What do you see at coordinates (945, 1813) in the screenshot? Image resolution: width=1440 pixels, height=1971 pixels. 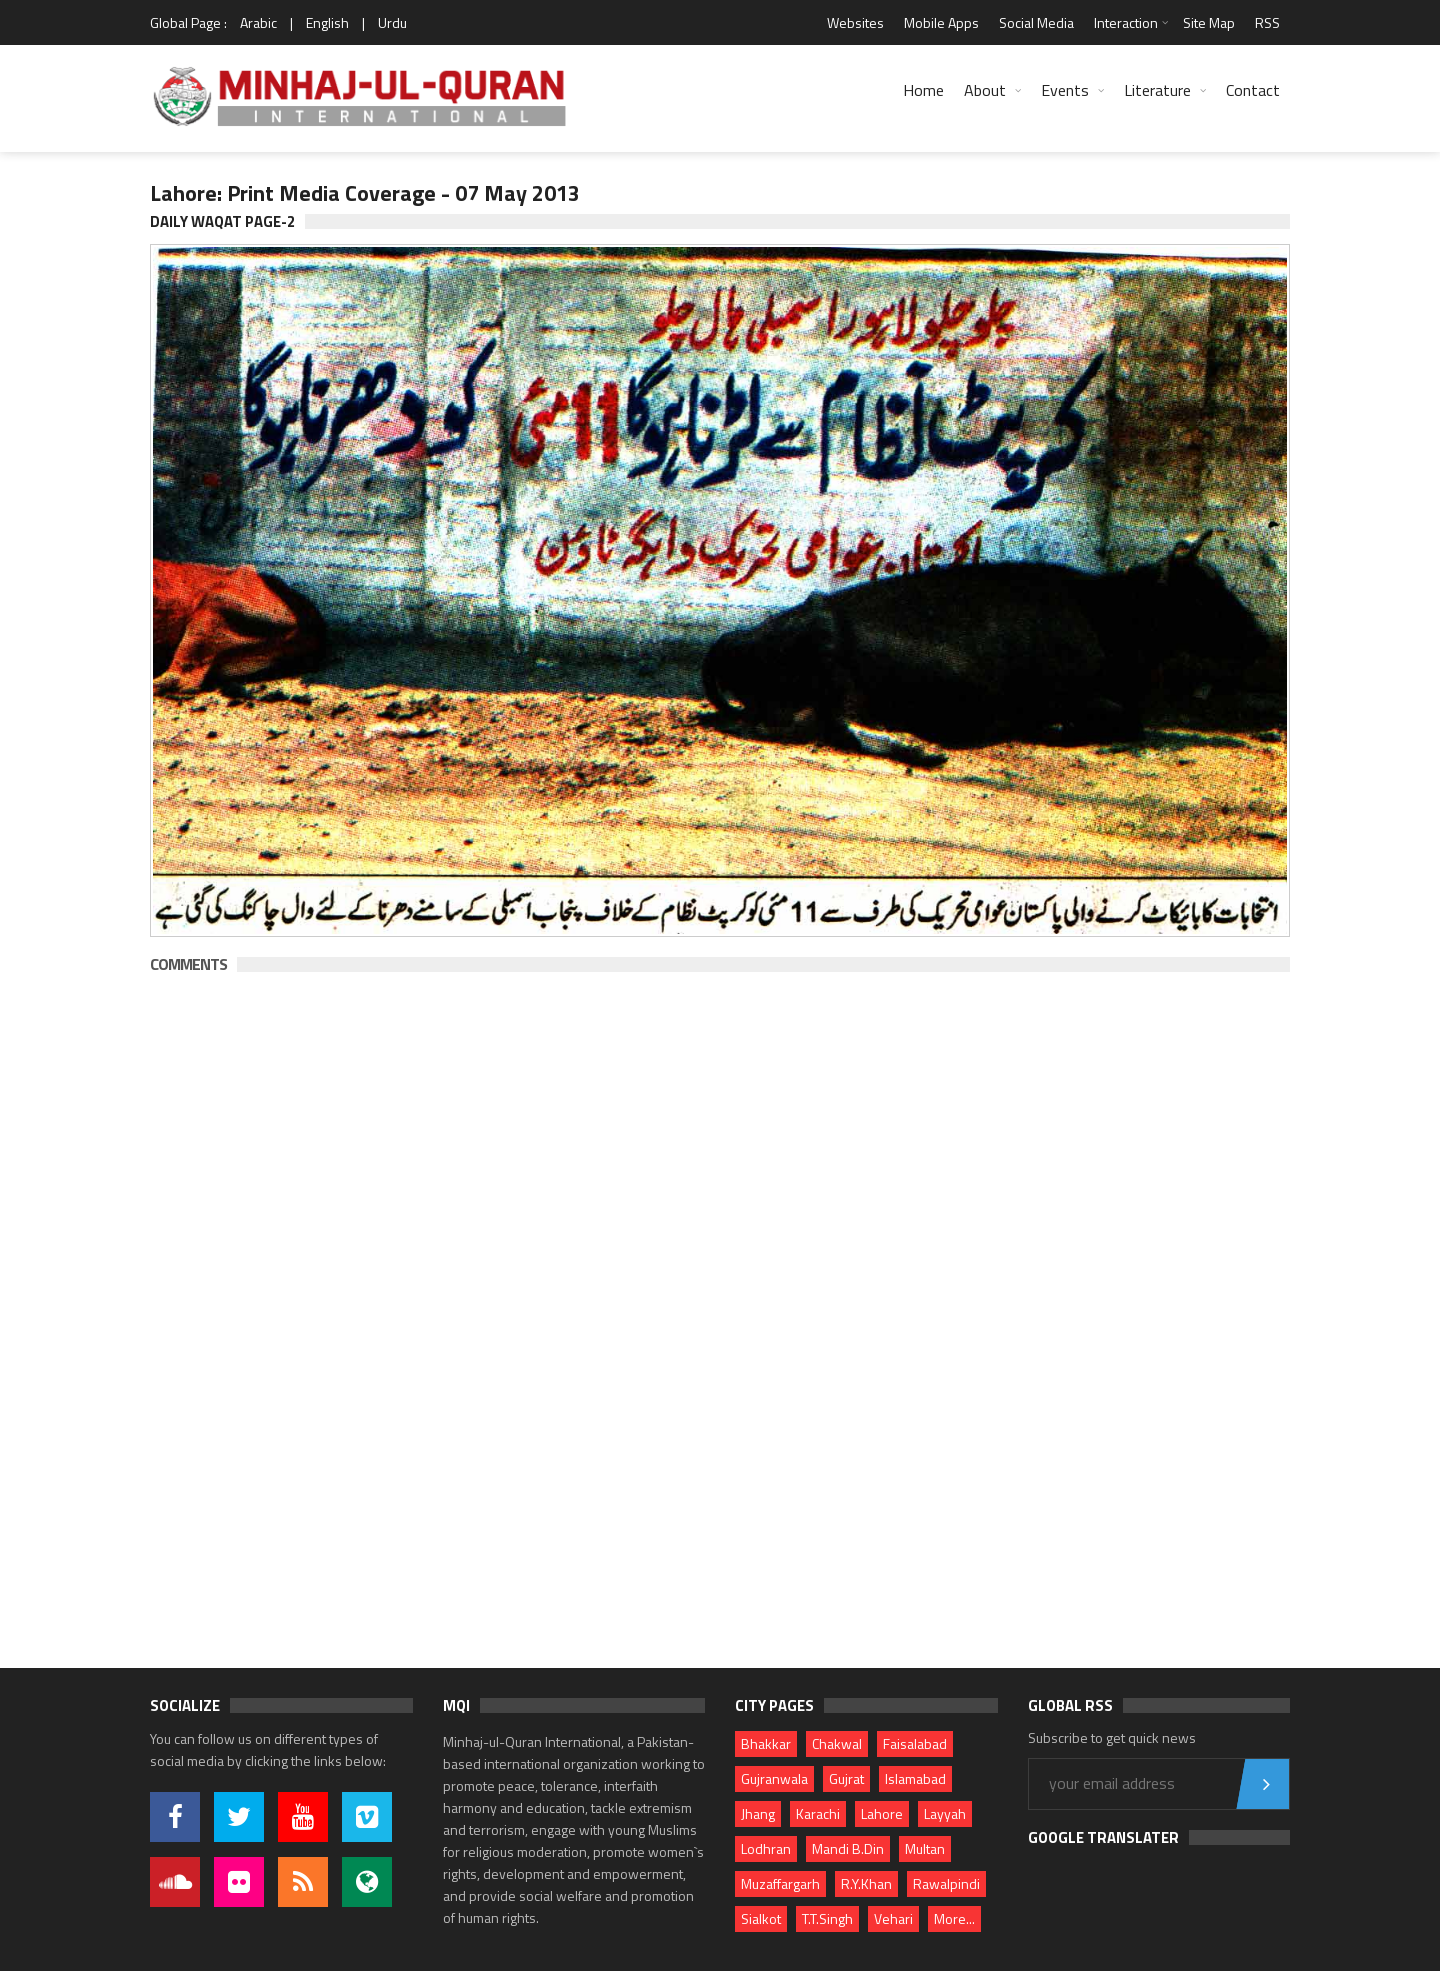 I see `Layyah` at bounding box center [945, 1813].